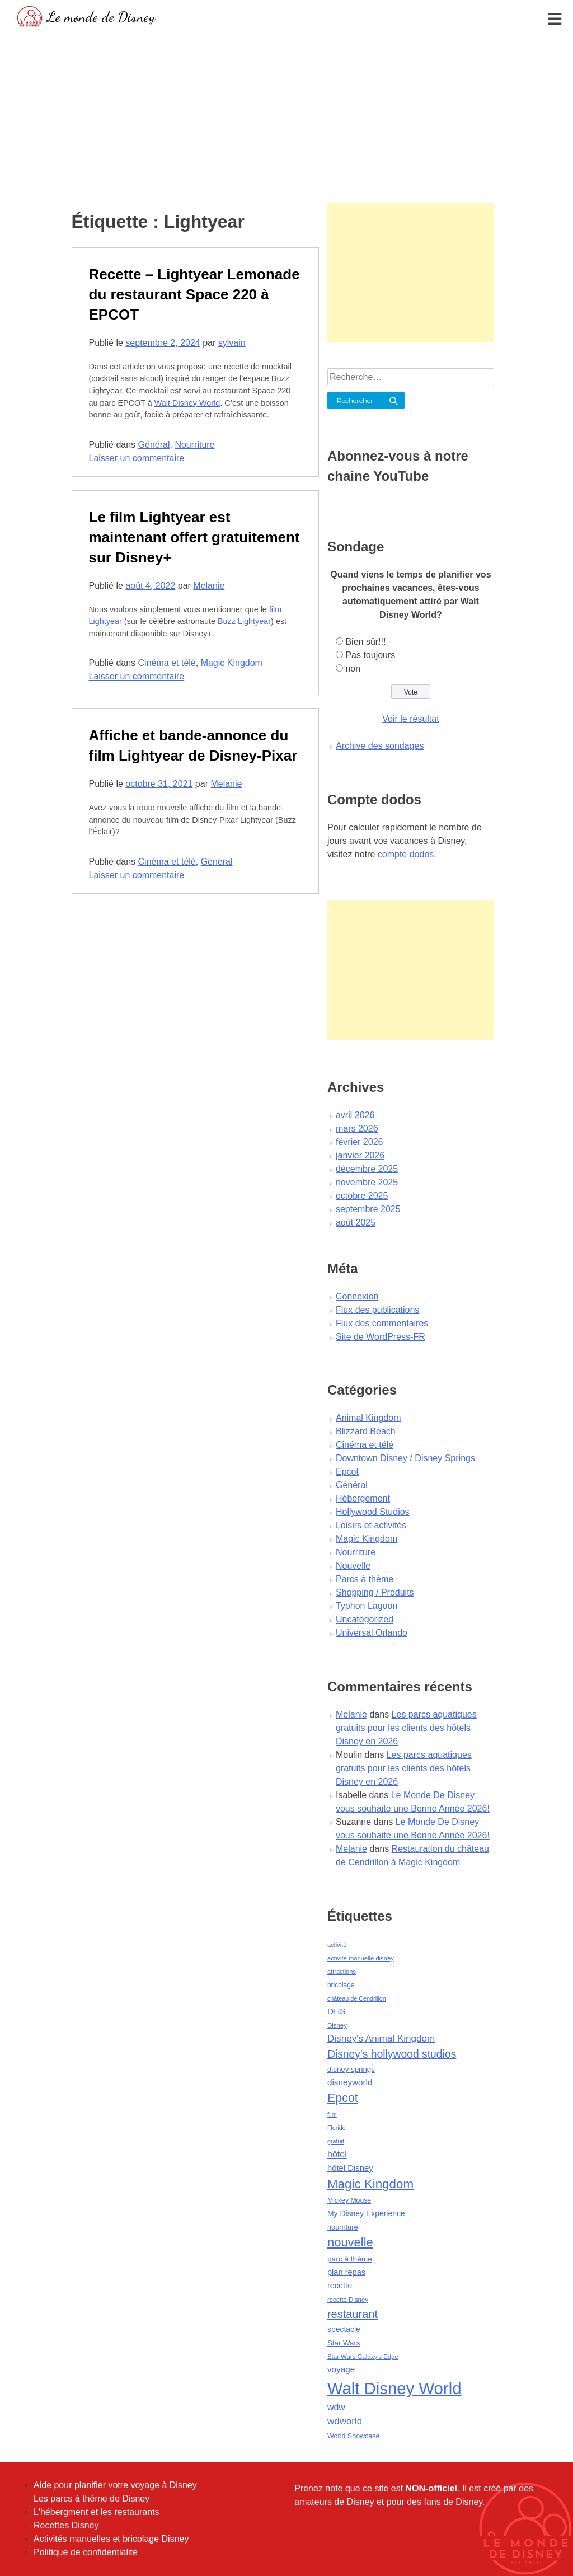 The width and height of the screenshot is (573, 2576). I want to click on Flux des commentaires, so click(382, 1323).